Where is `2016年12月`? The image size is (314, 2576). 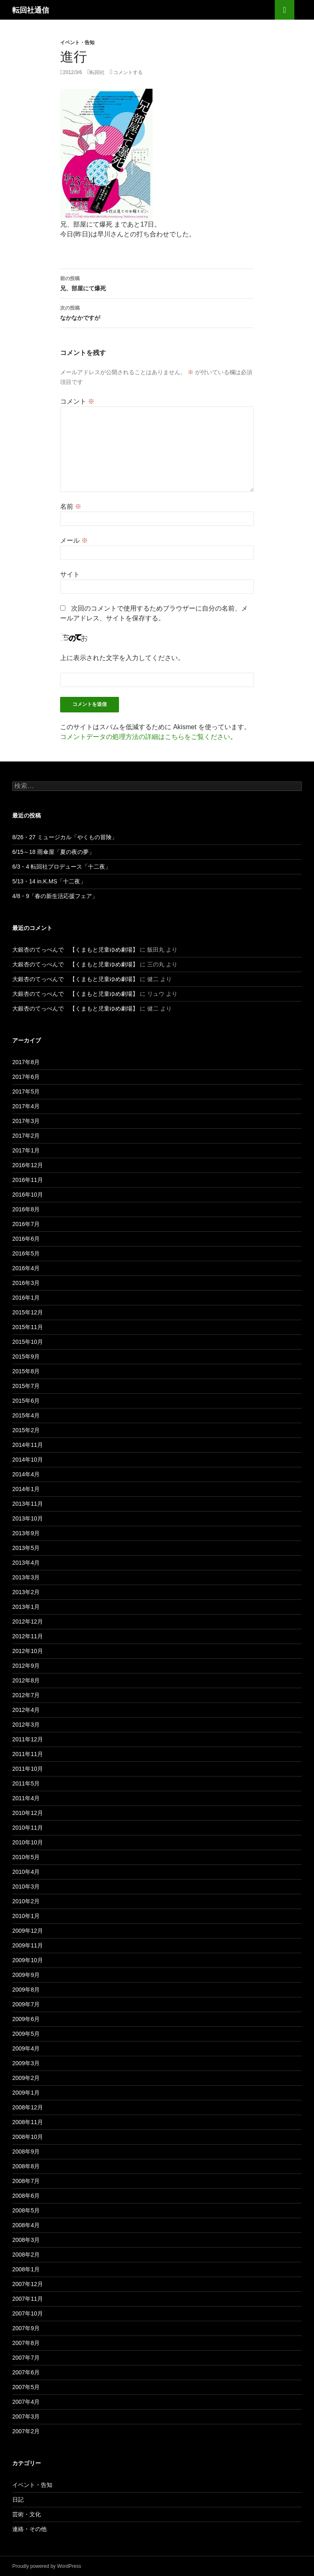
2016年12月 is located at coordinates (27, 1165).